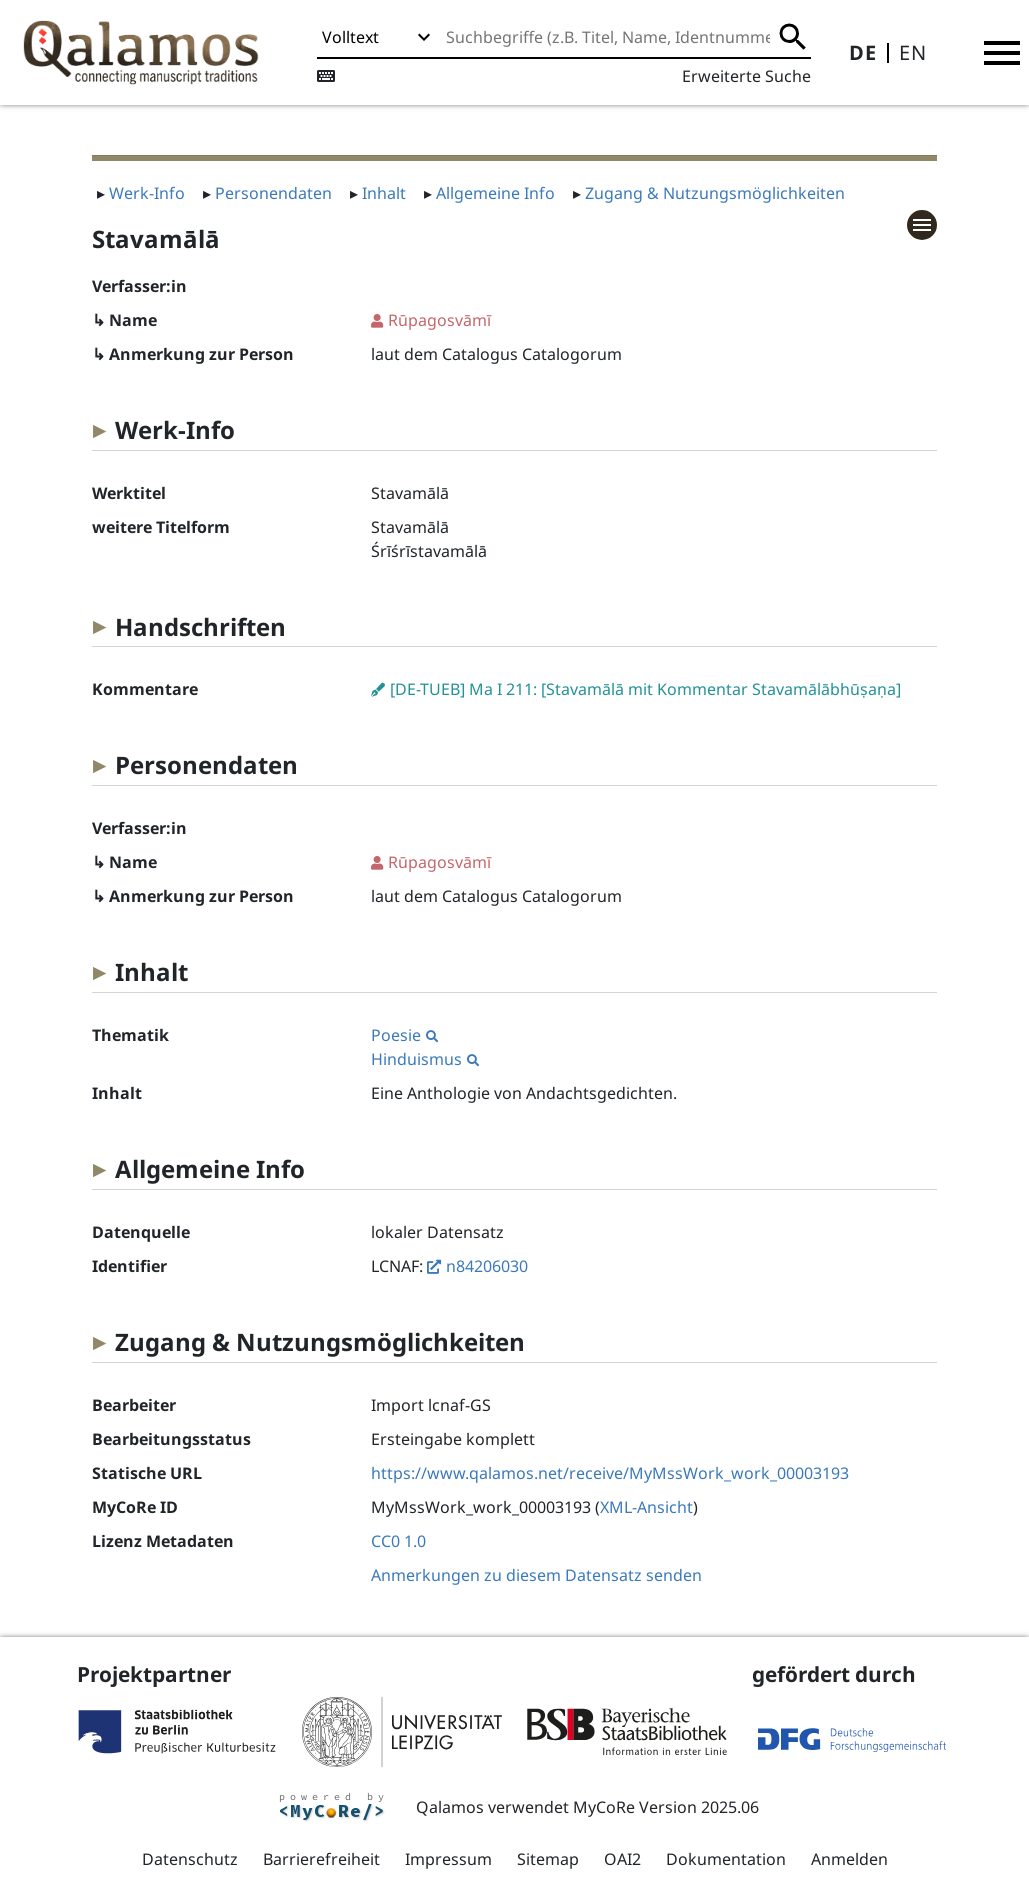 This screenshot has height=1896, width=1029. What do you see at coordinates (536, 1575) in the screenshot?
I see `Anmerkungen zu diesem Datensatz senden` at bounding box center [536, 1575].